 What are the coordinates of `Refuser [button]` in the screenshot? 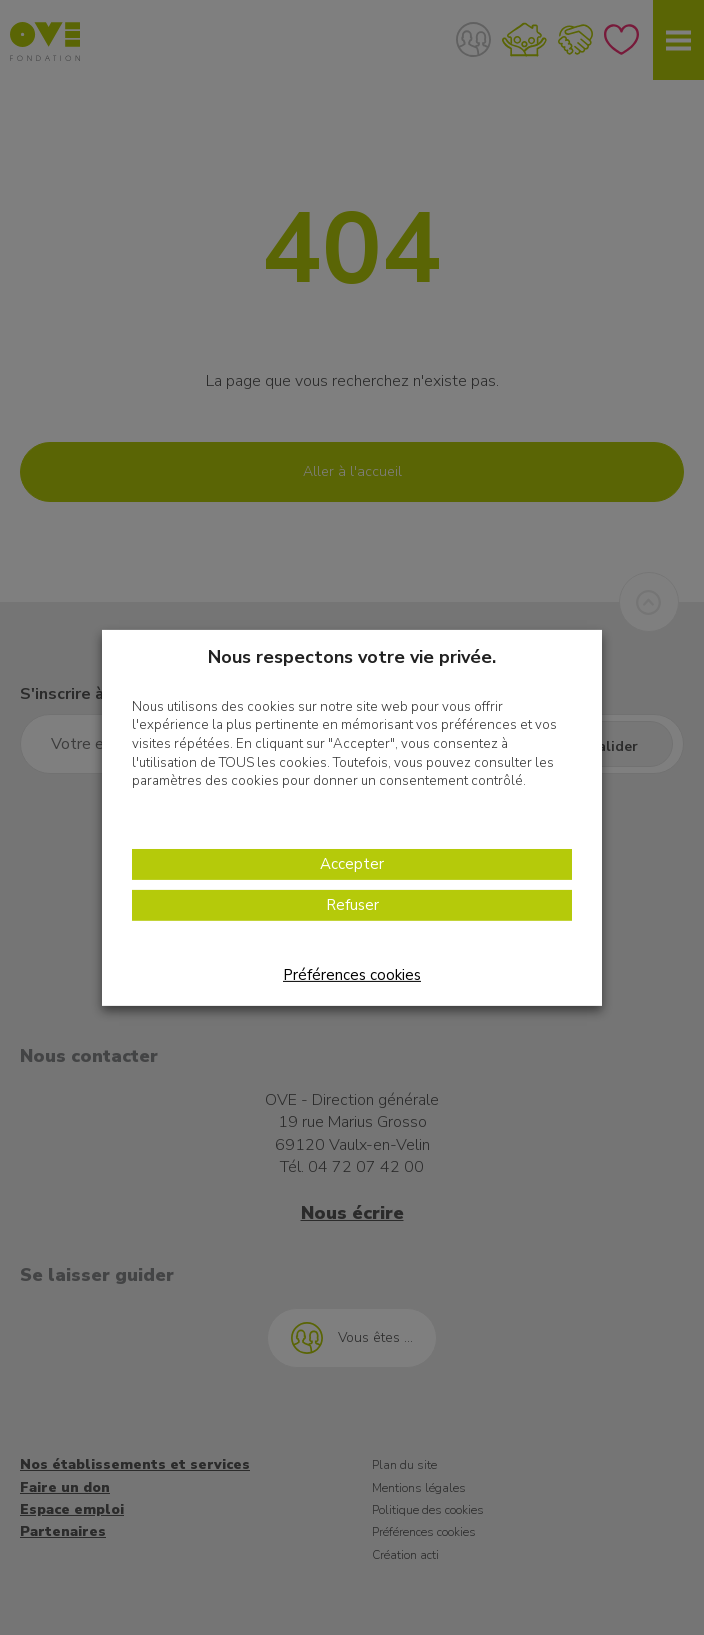 It's located at (352, 905).